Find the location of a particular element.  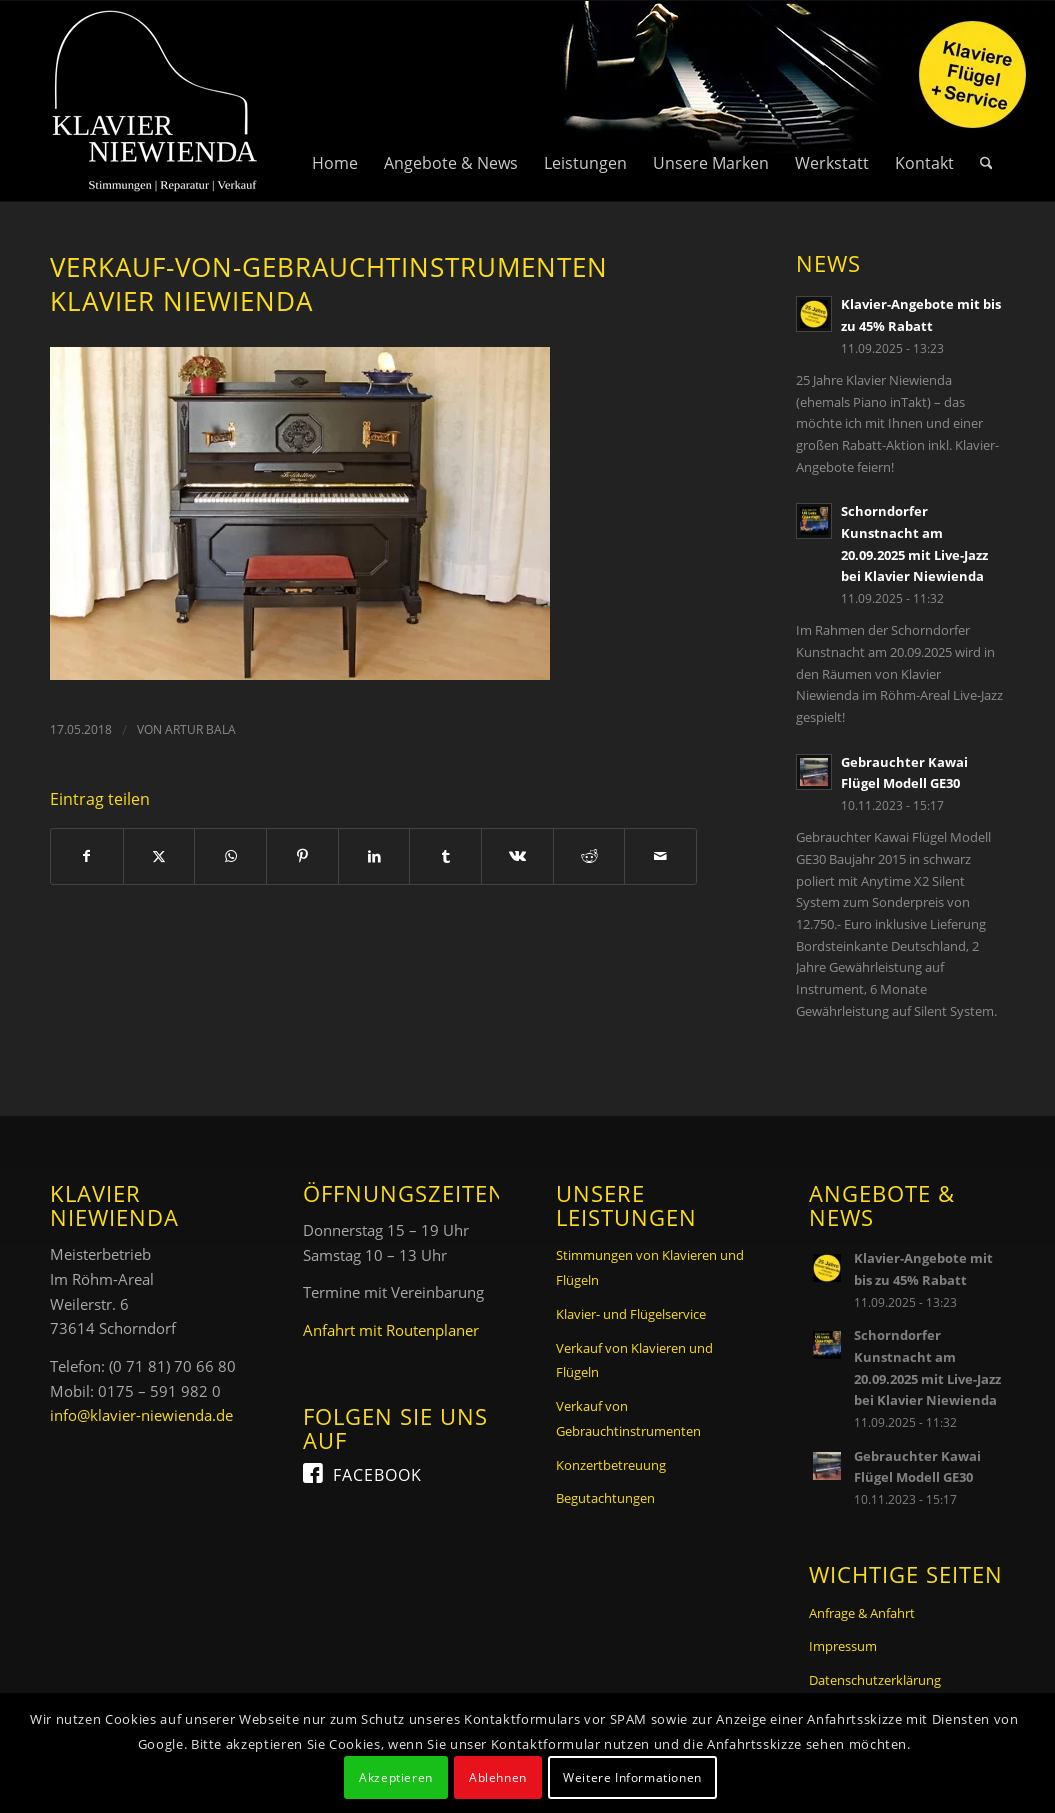

Stimmungen von Klavieren und Flügeln is located at coordinates (650, 1267).